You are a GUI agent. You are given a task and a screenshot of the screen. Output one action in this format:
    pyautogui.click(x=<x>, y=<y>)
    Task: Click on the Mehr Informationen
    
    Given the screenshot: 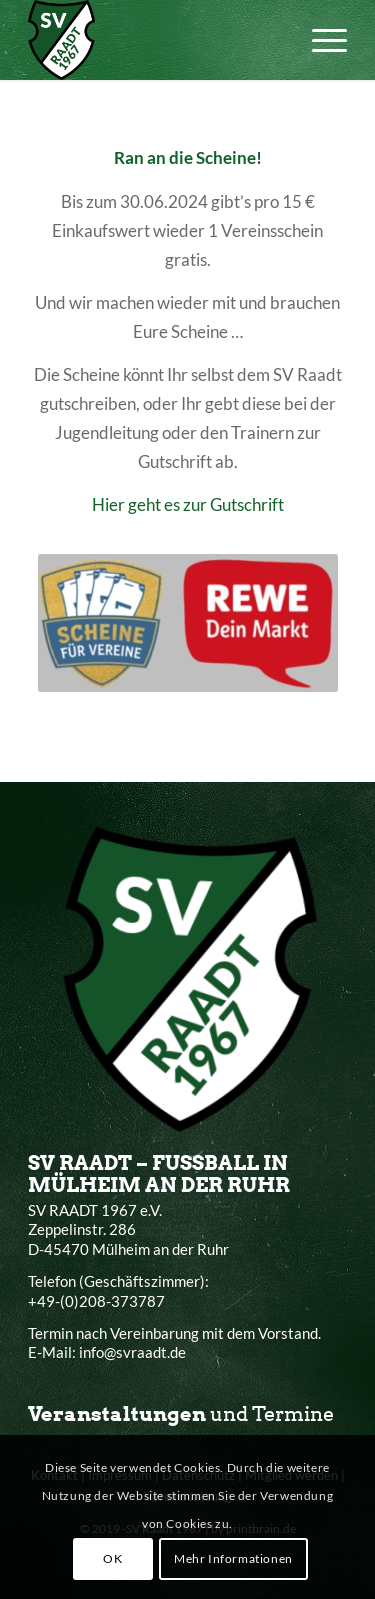 What is the action you would take?
    pyautogui.click(x=233, y=1558)
    